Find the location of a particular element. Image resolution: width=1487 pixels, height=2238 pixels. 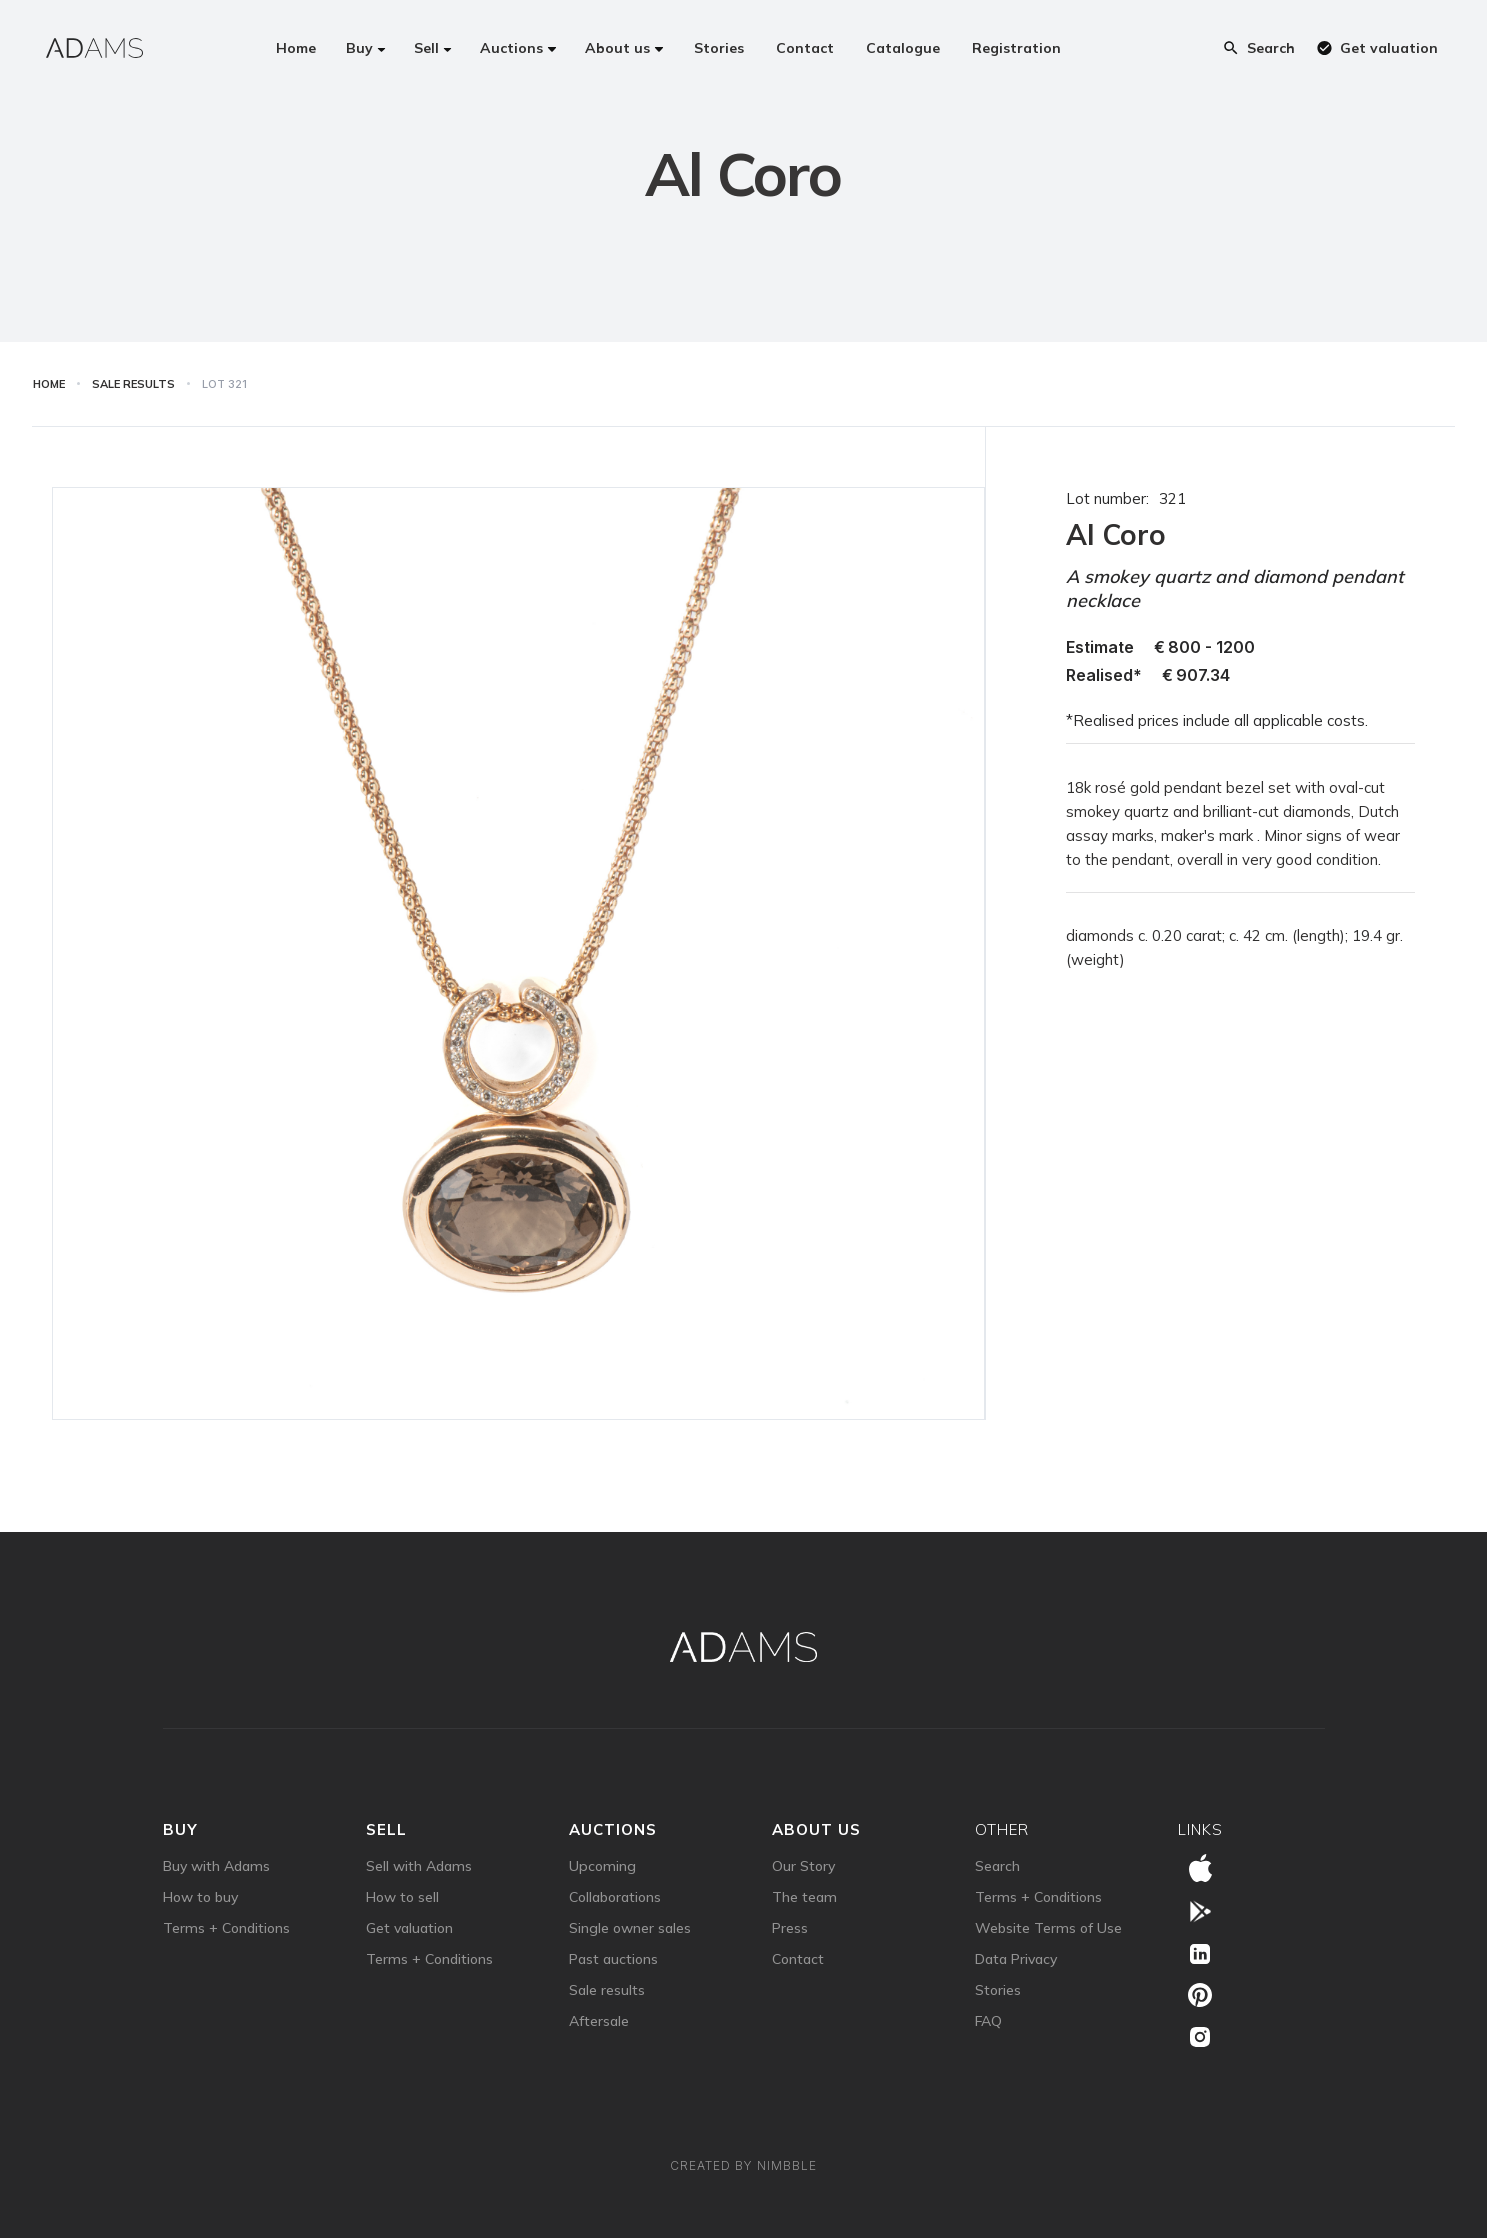

How to buy is located at coordinates (200, 1897).